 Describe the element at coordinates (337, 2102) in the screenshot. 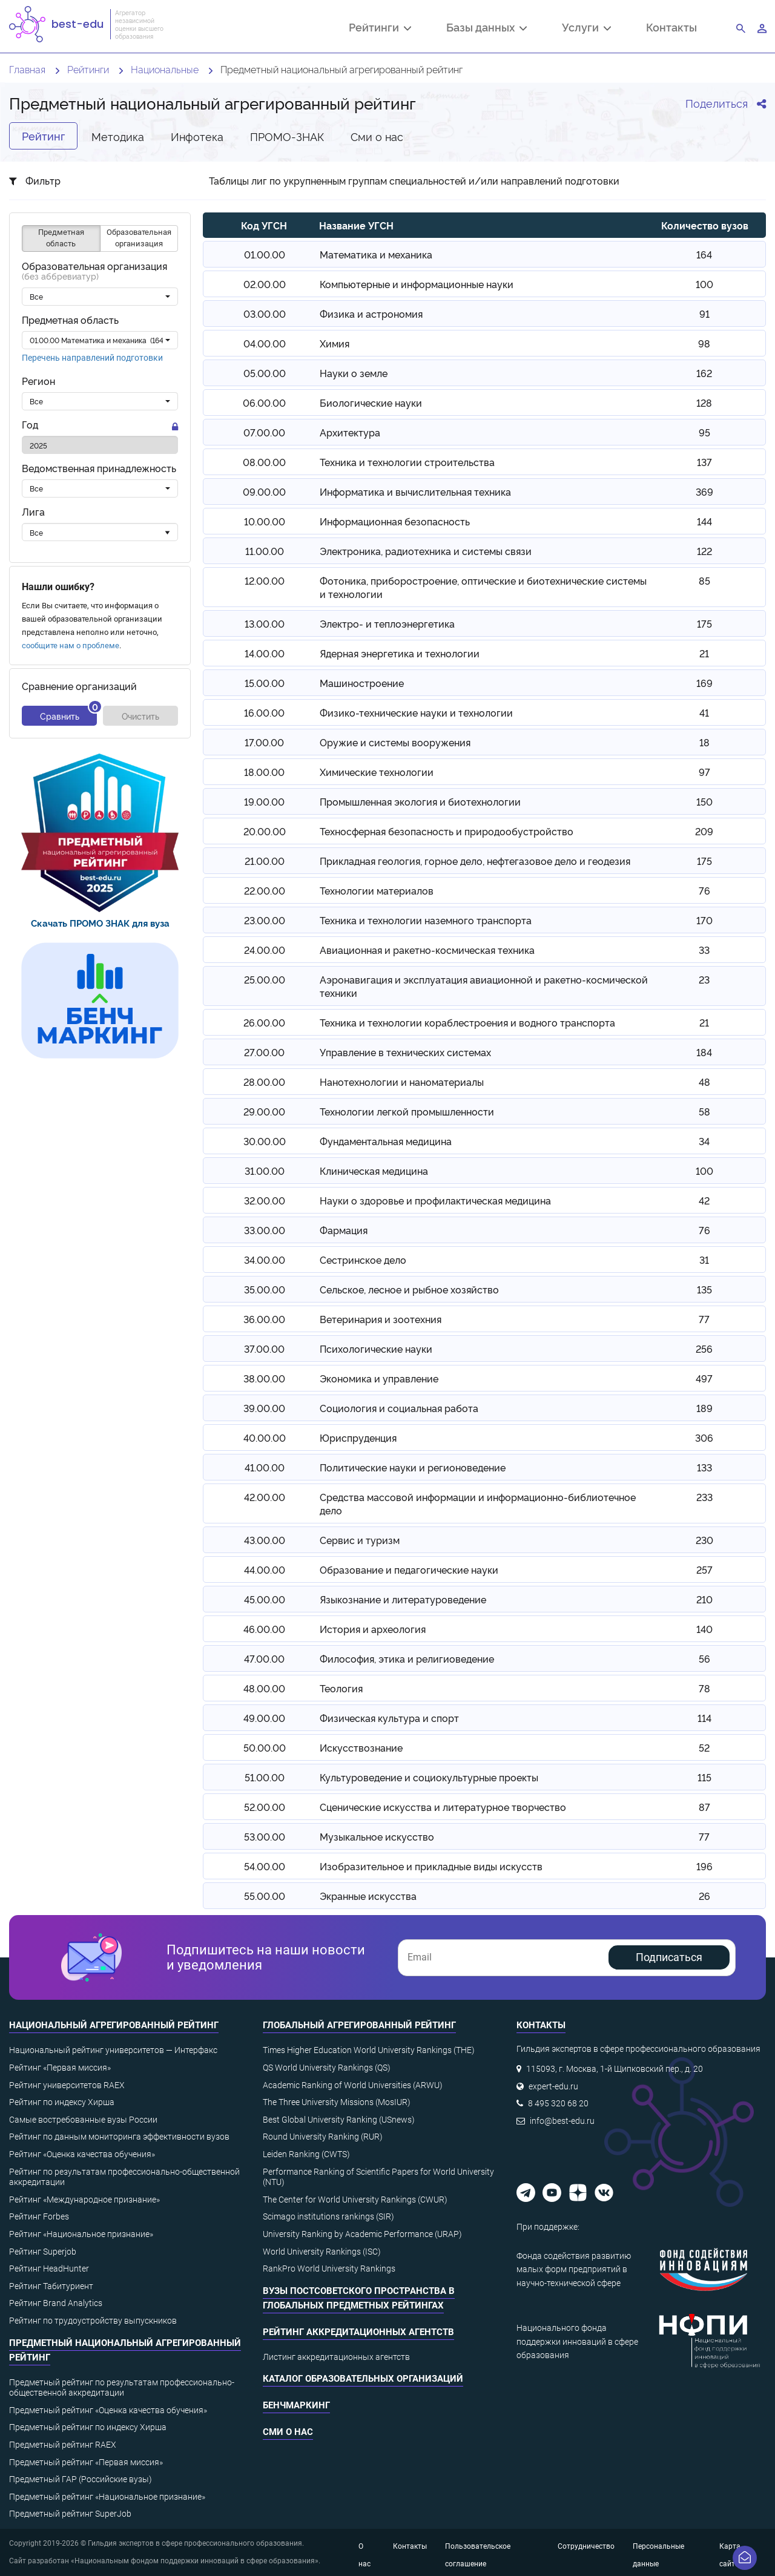

I see `The Three University Missions (MosIUR)` at that location.